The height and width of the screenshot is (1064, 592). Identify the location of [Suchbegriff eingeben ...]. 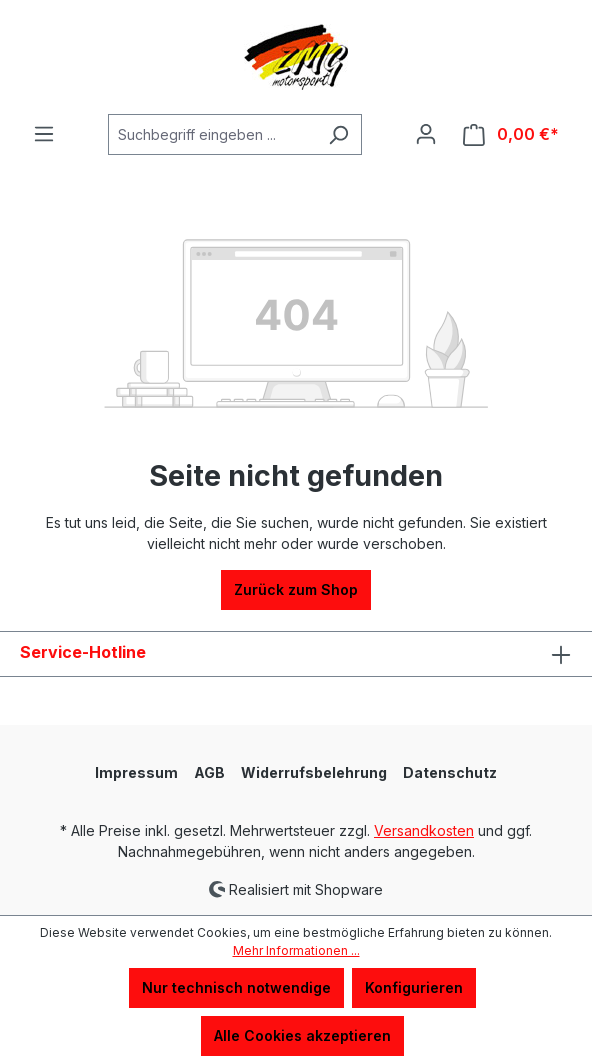
(212, 134).